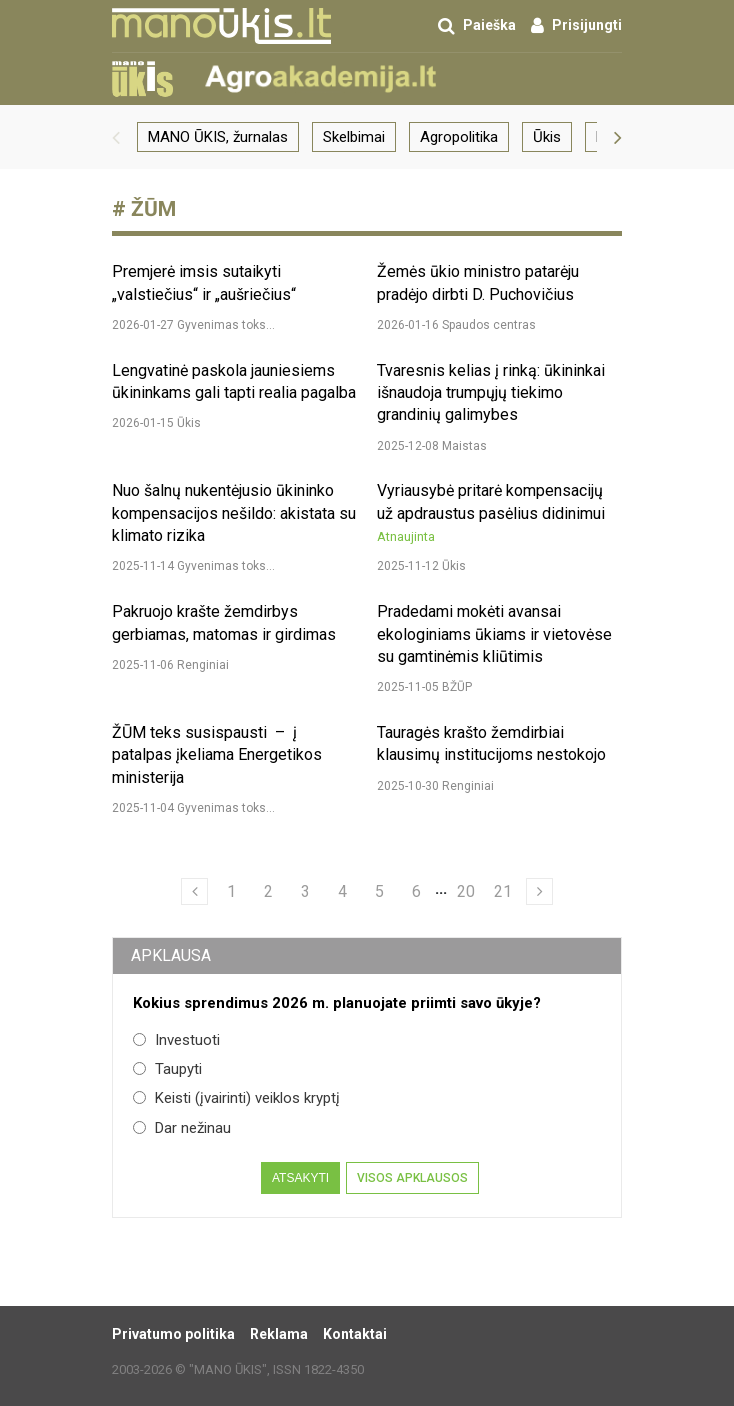  What do you see at coordinates (176, 1040) in the screenshot?
I see `Investuoti` at bounding box center [176, 1040].